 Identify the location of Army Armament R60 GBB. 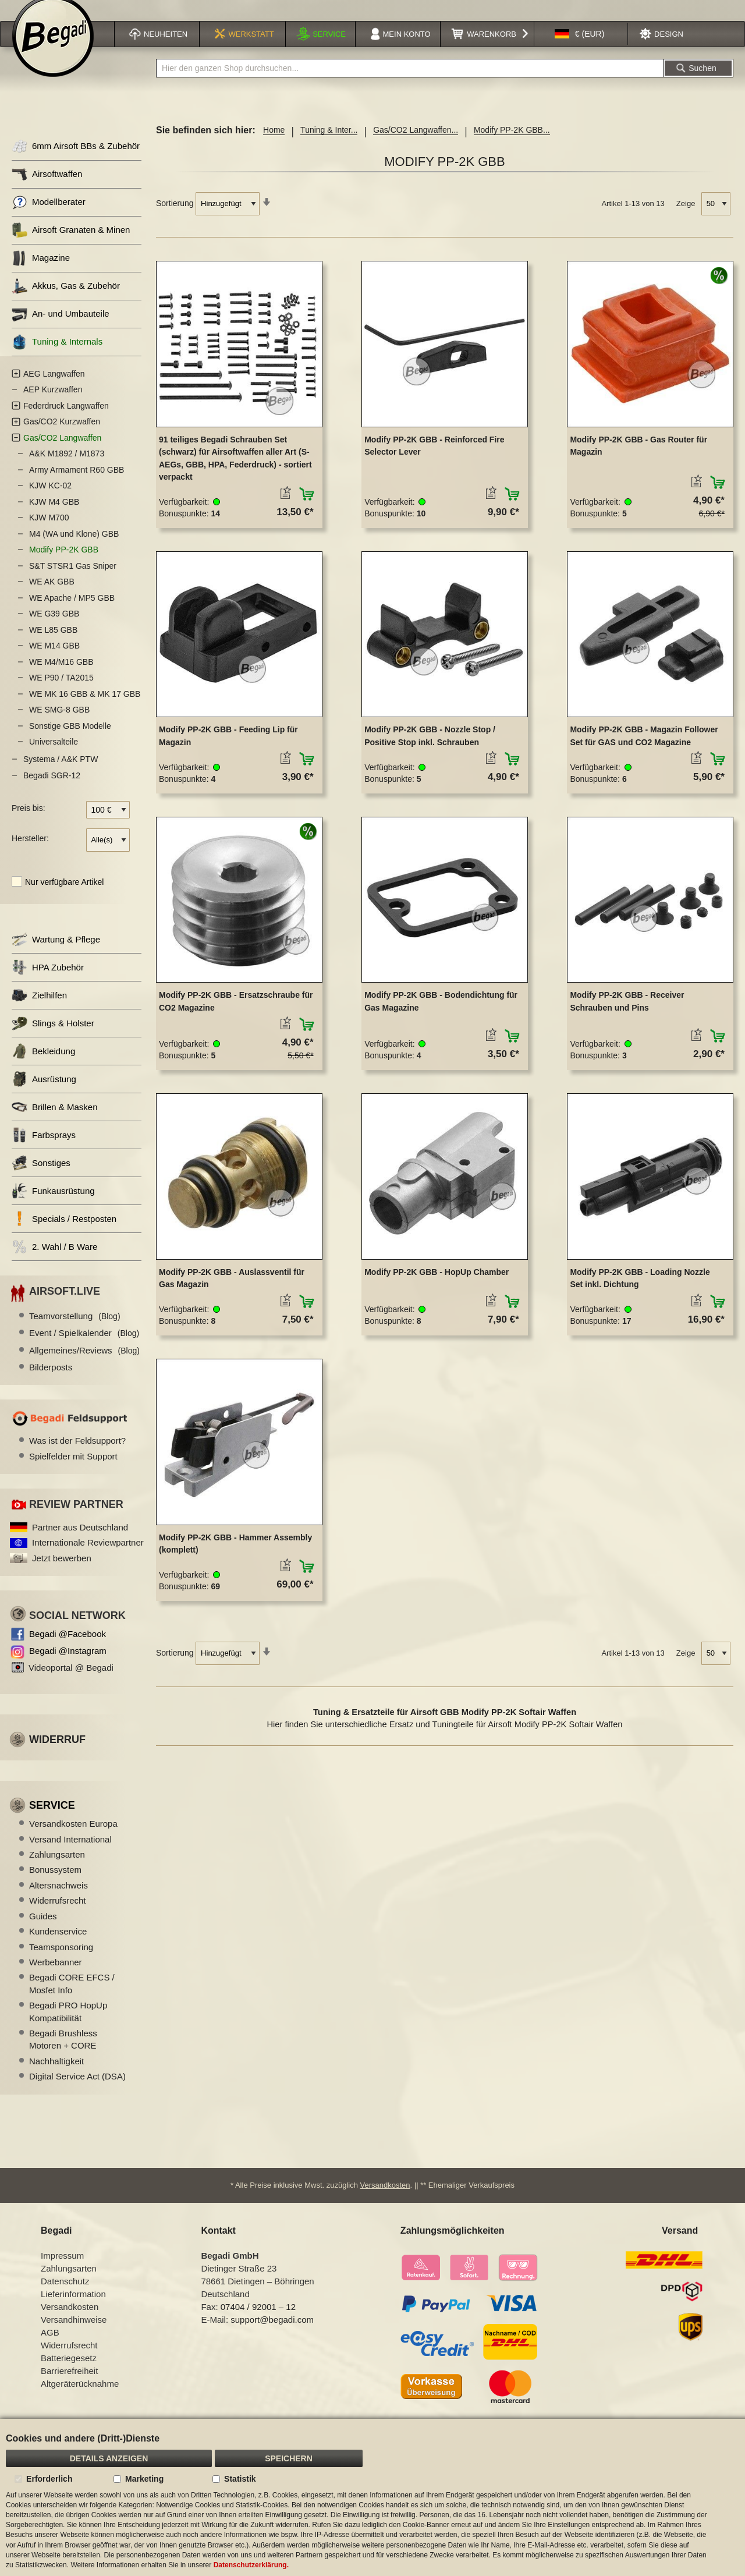
(76, 485).